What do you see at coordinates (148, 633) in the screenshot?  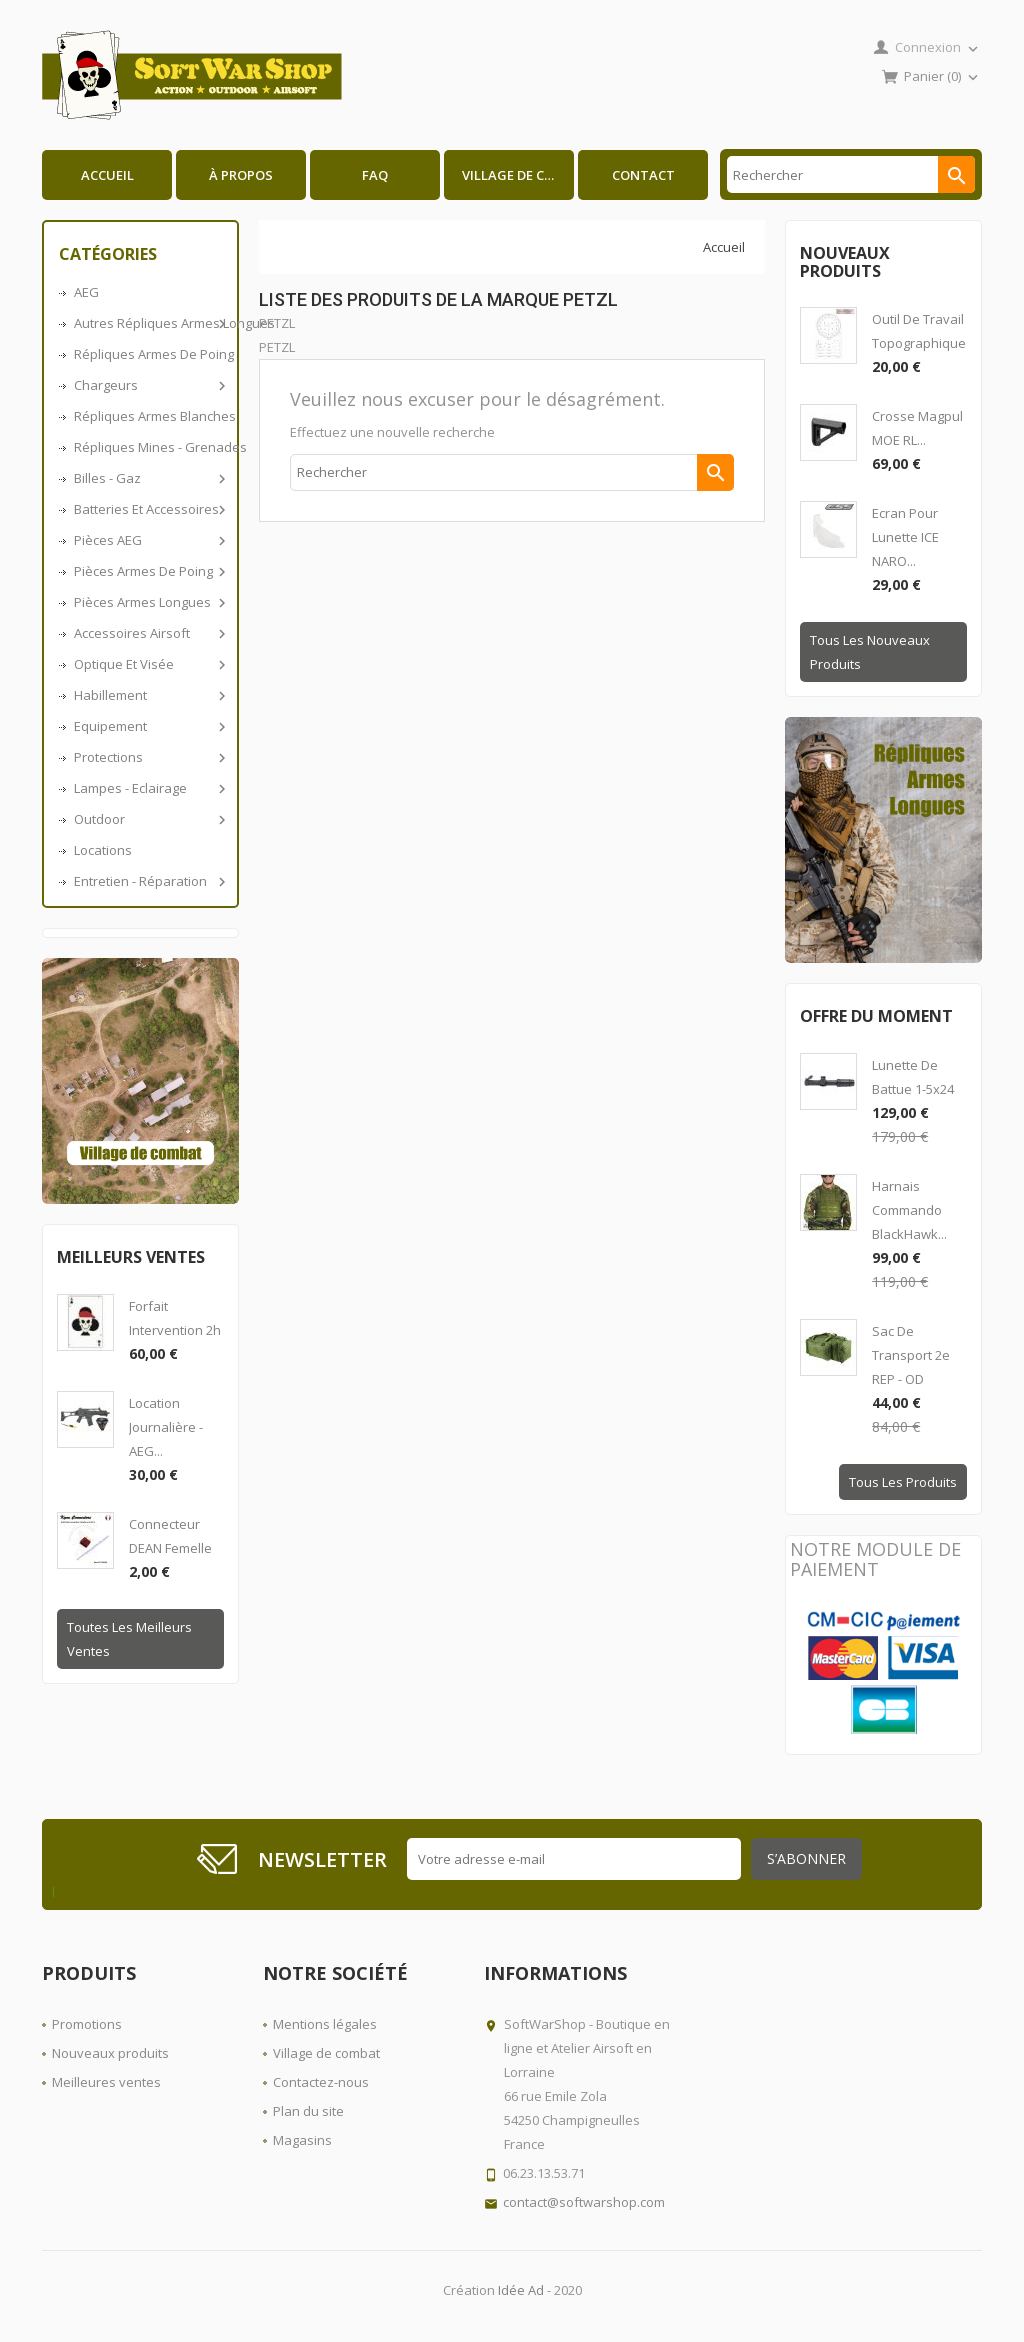 I see `Accessoires airsoft` at bounding box center [148, 633].